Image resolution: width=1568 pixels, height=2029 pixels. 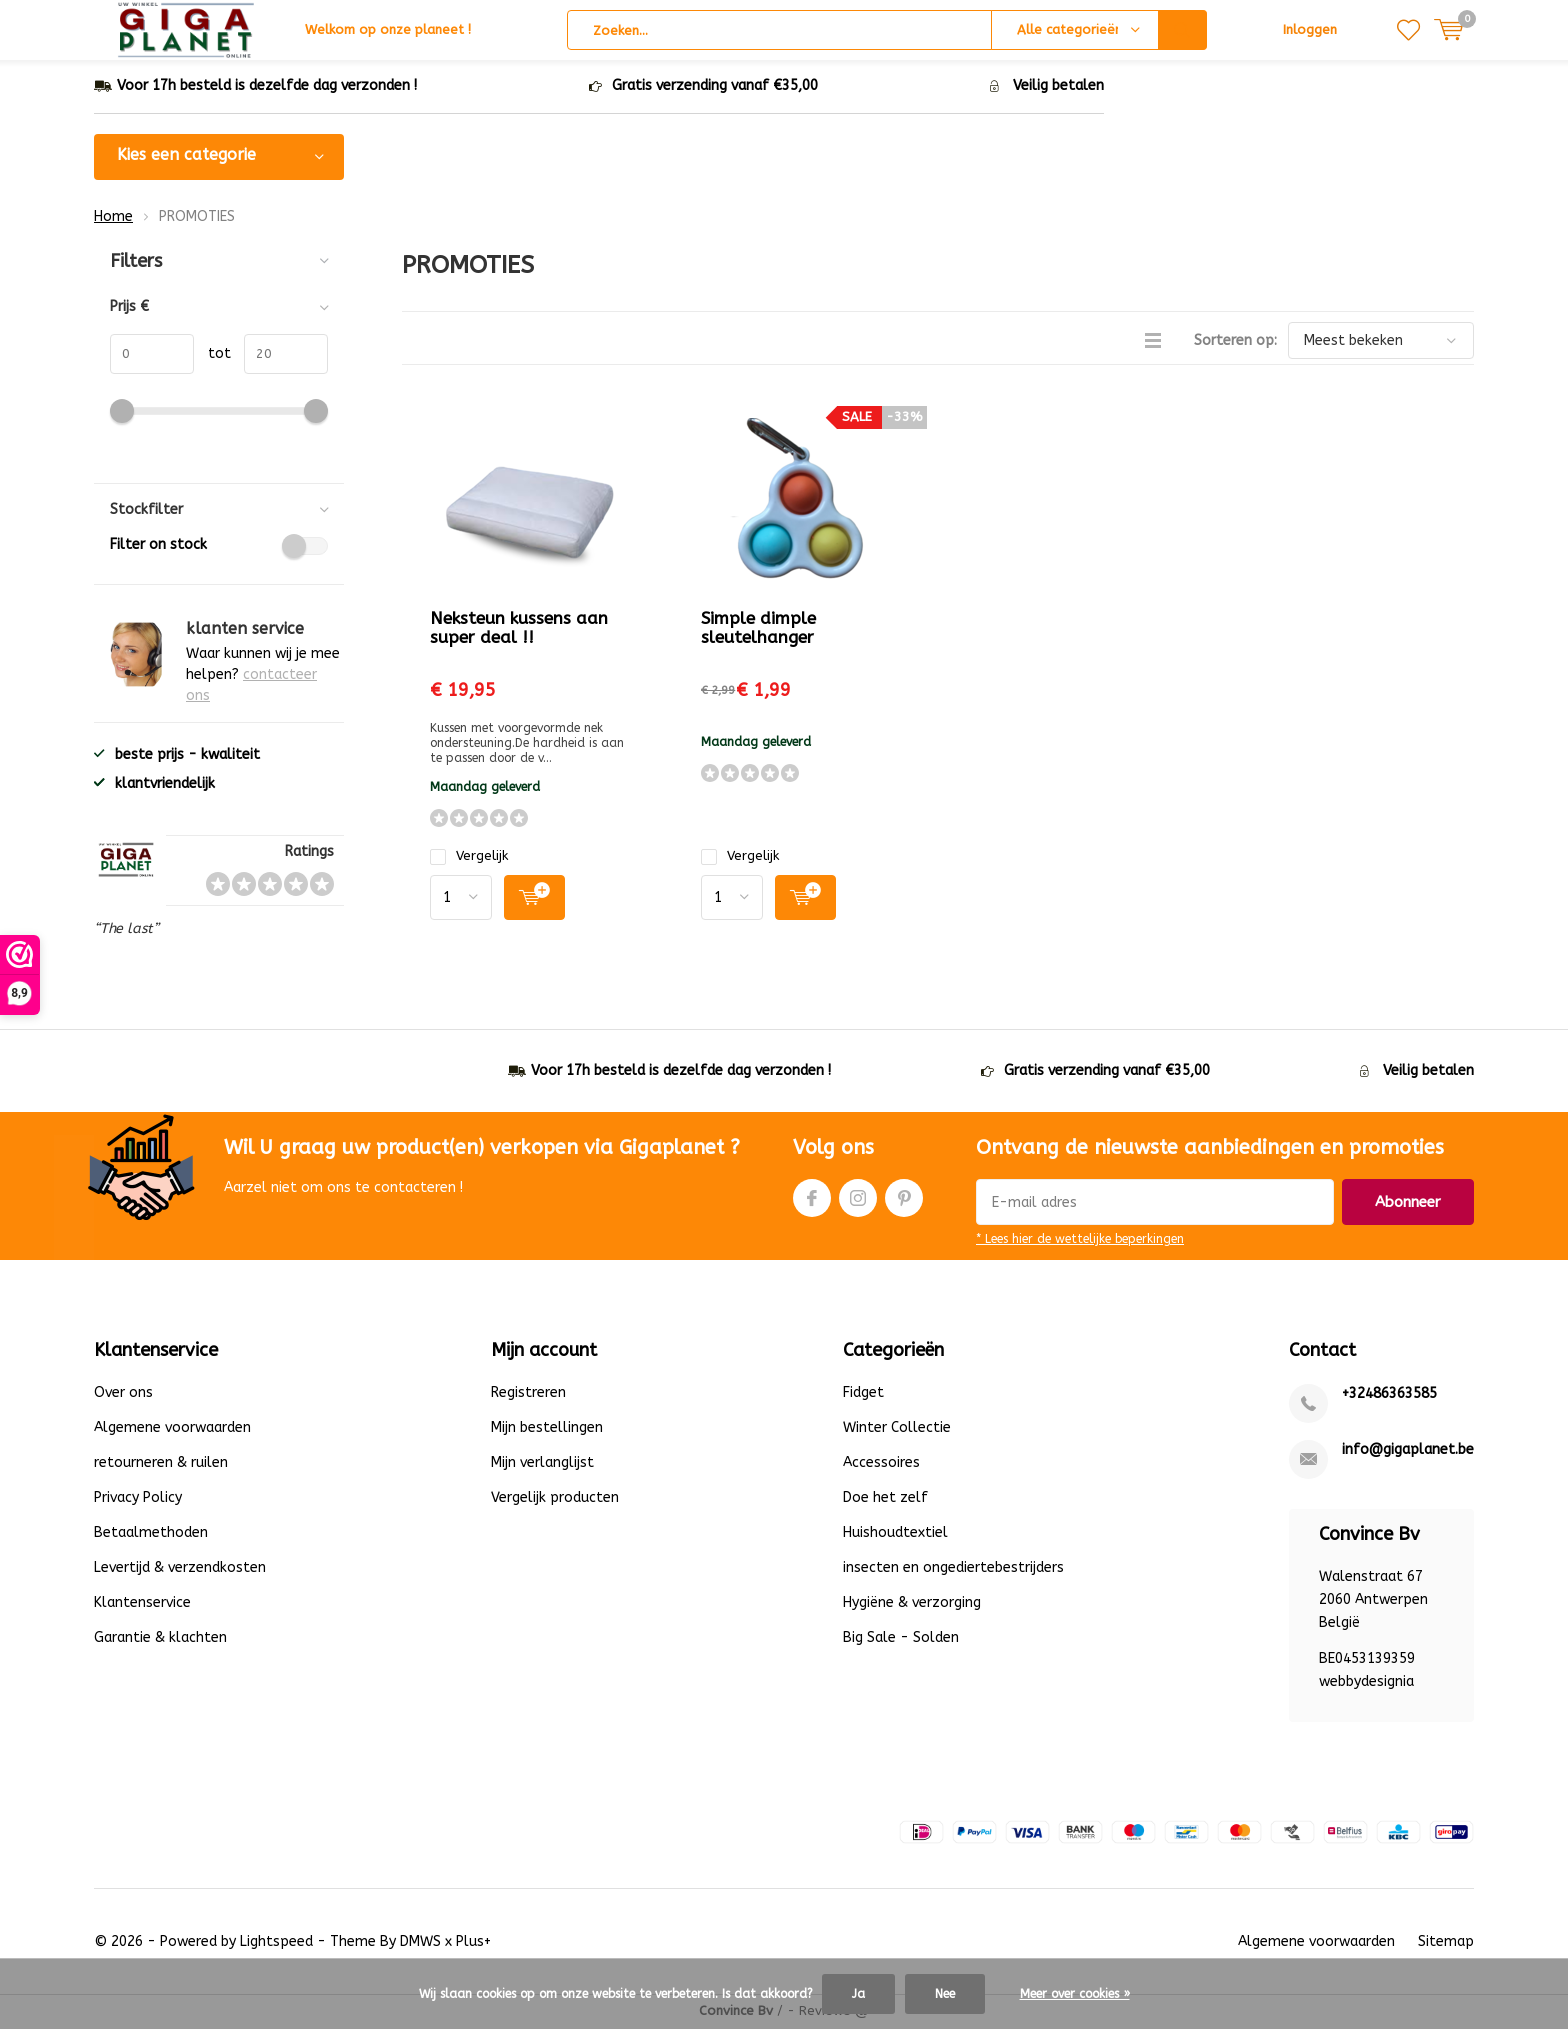 What do you see at coordinates (1235, 342) in the screenshot?
I see `Sorteren op:` at bounding box center [1235, 342].